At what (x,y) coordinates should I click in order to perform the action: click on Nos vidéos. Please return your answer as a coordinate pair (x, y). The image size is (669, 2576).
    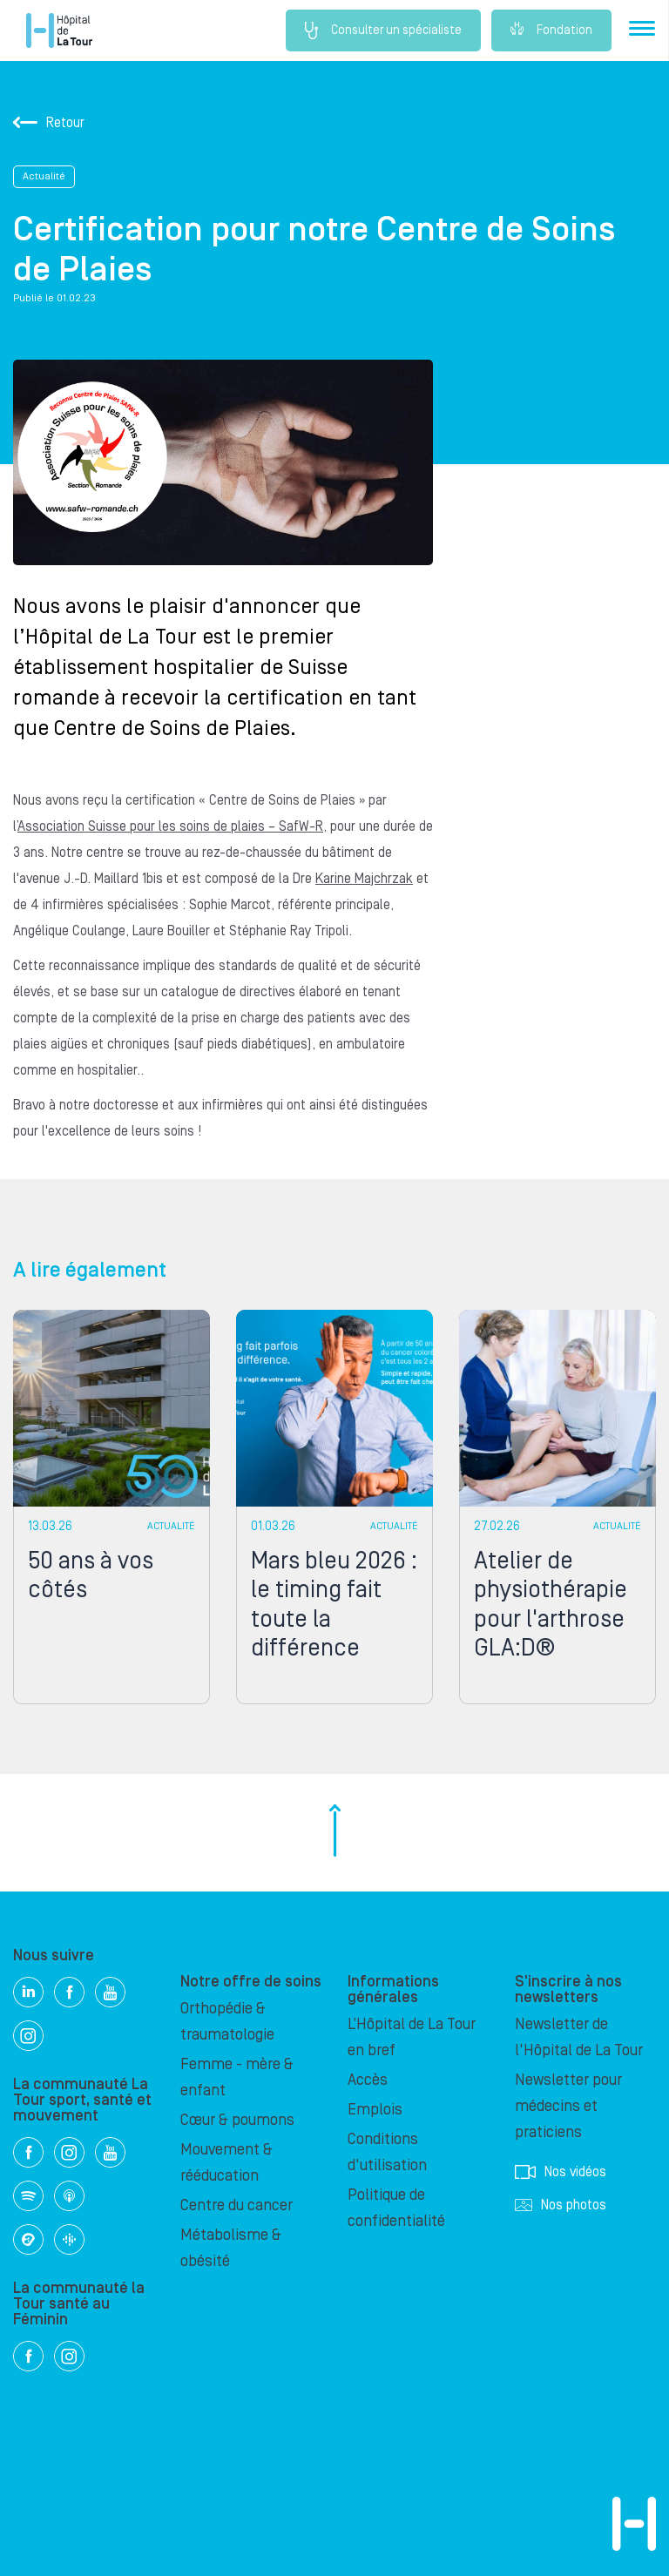
    Looking at the image, I should click on (560, 2172).